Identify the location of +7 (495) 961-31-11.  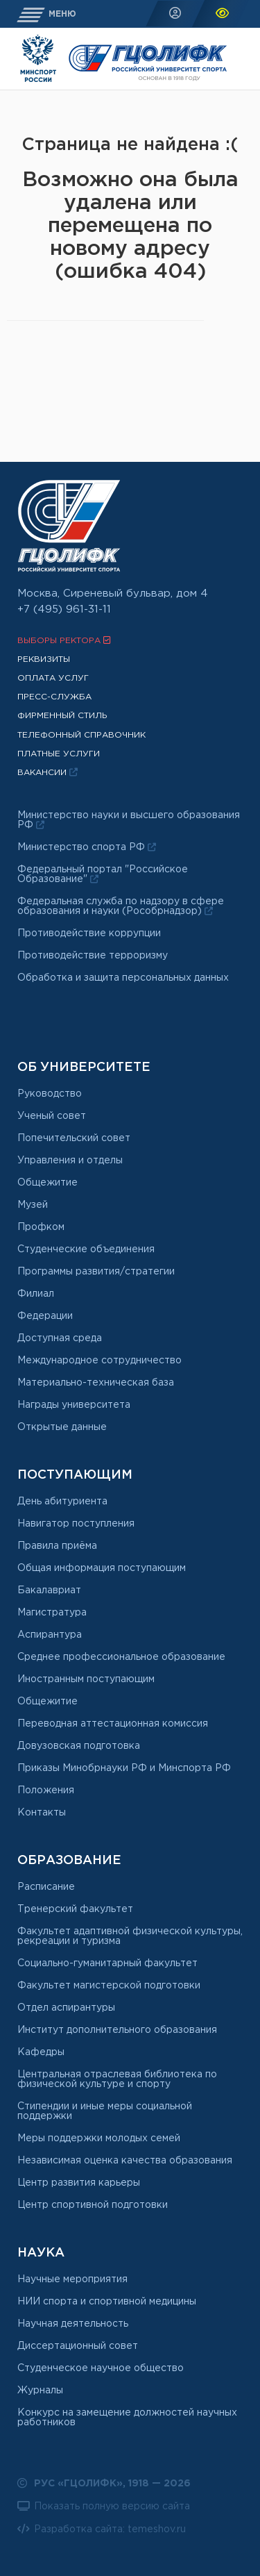
(64, 609).